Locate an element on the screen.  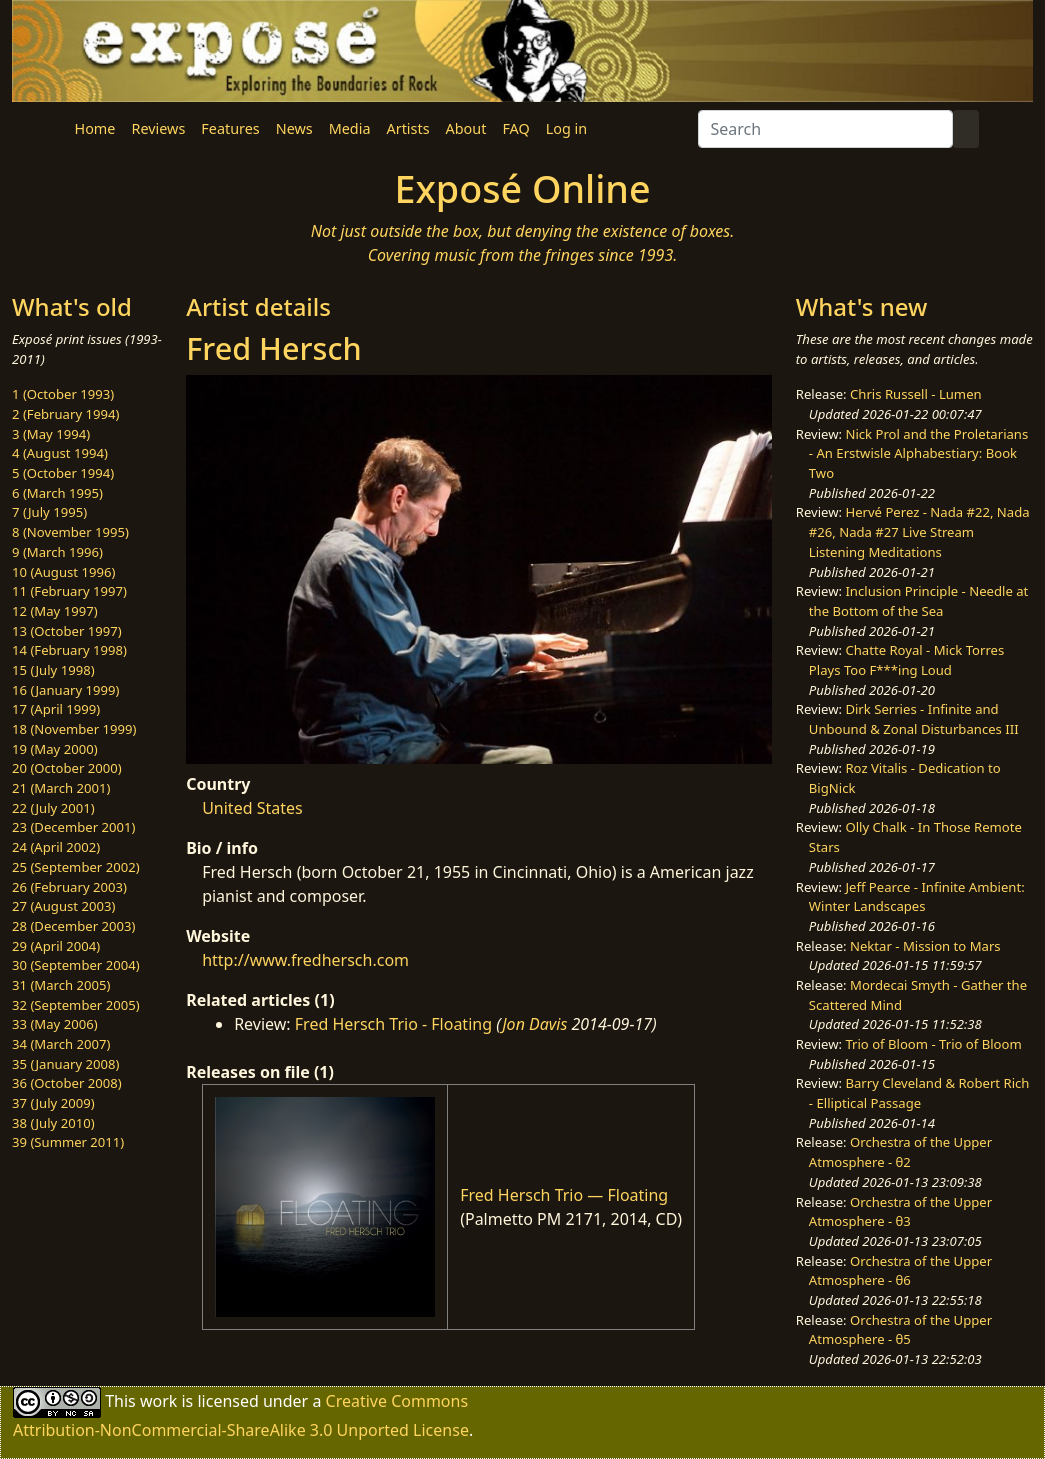
13 (October 1997) is located at coordinates (67, 631).